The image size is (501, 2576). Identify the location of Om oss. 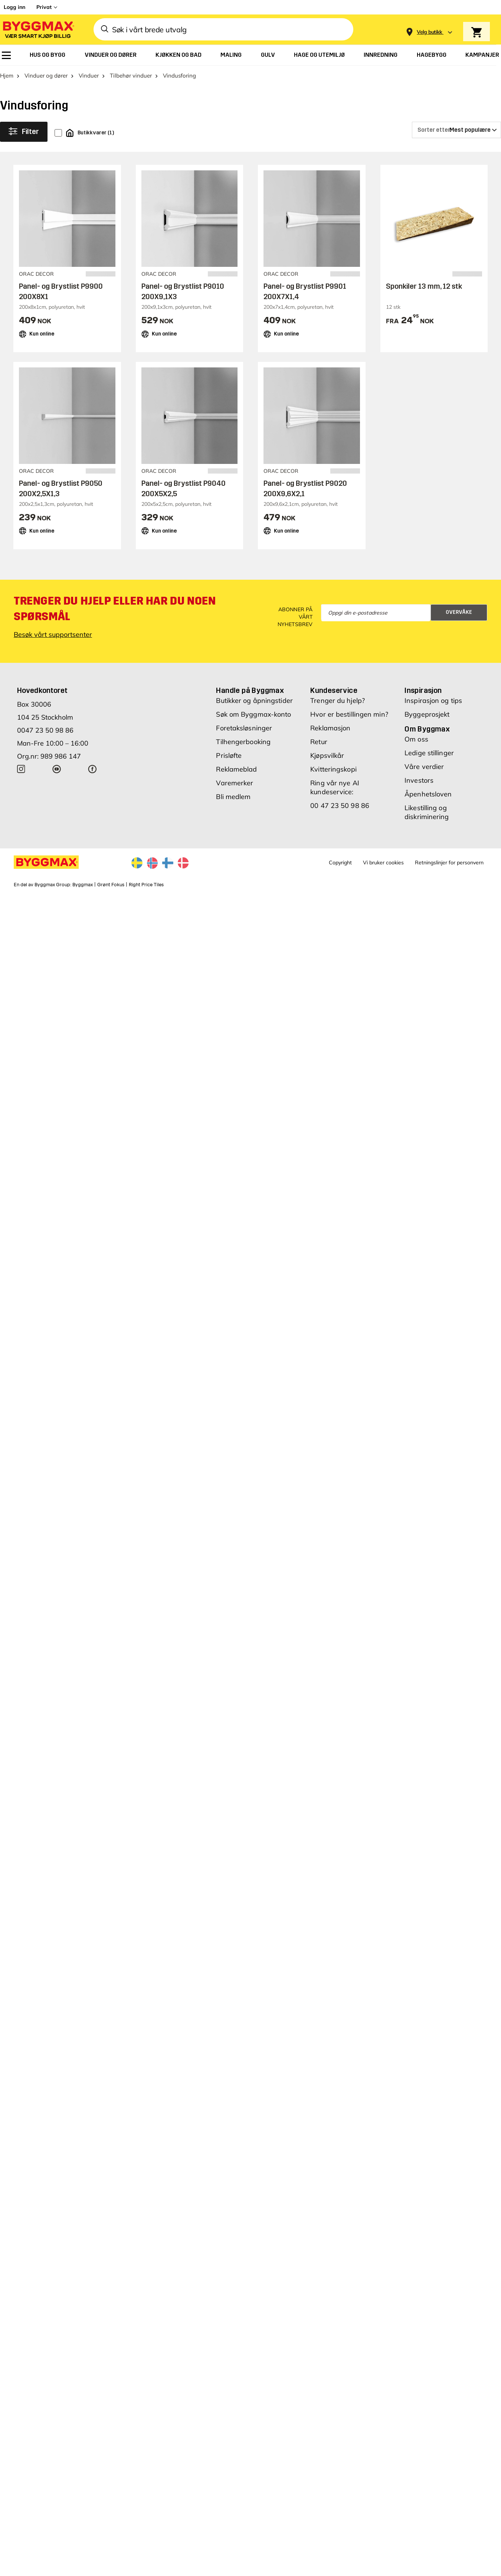
(416, 739).